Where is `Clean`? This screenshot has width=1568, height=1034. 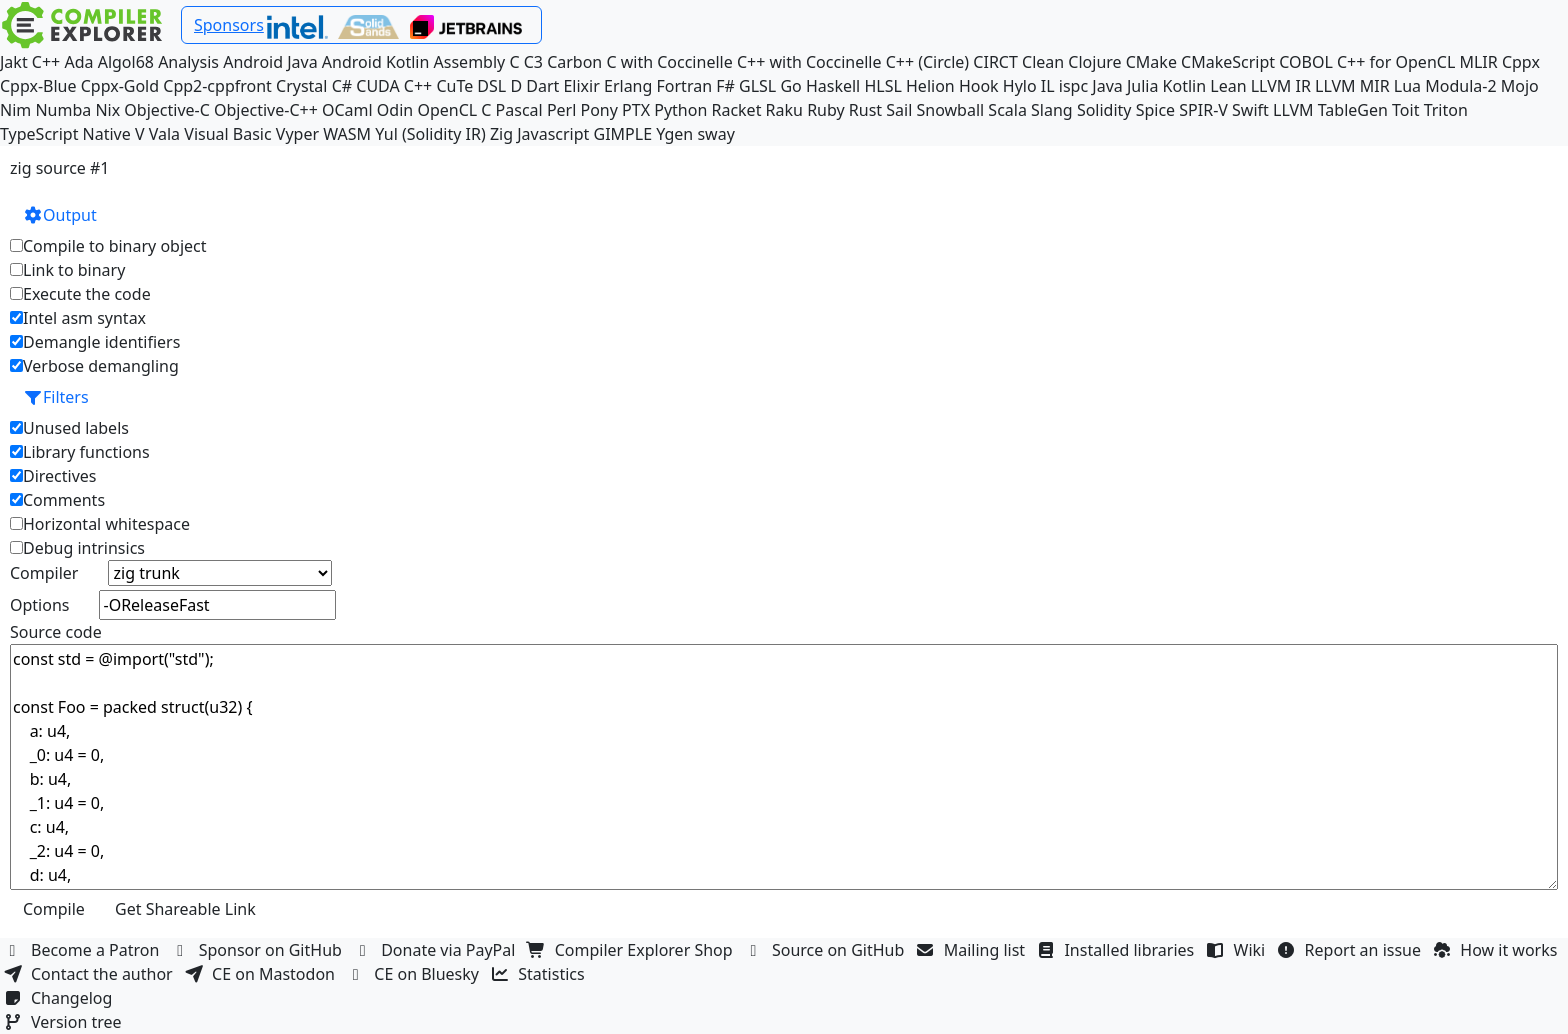
Clean is located at coordinates (1043, 62).